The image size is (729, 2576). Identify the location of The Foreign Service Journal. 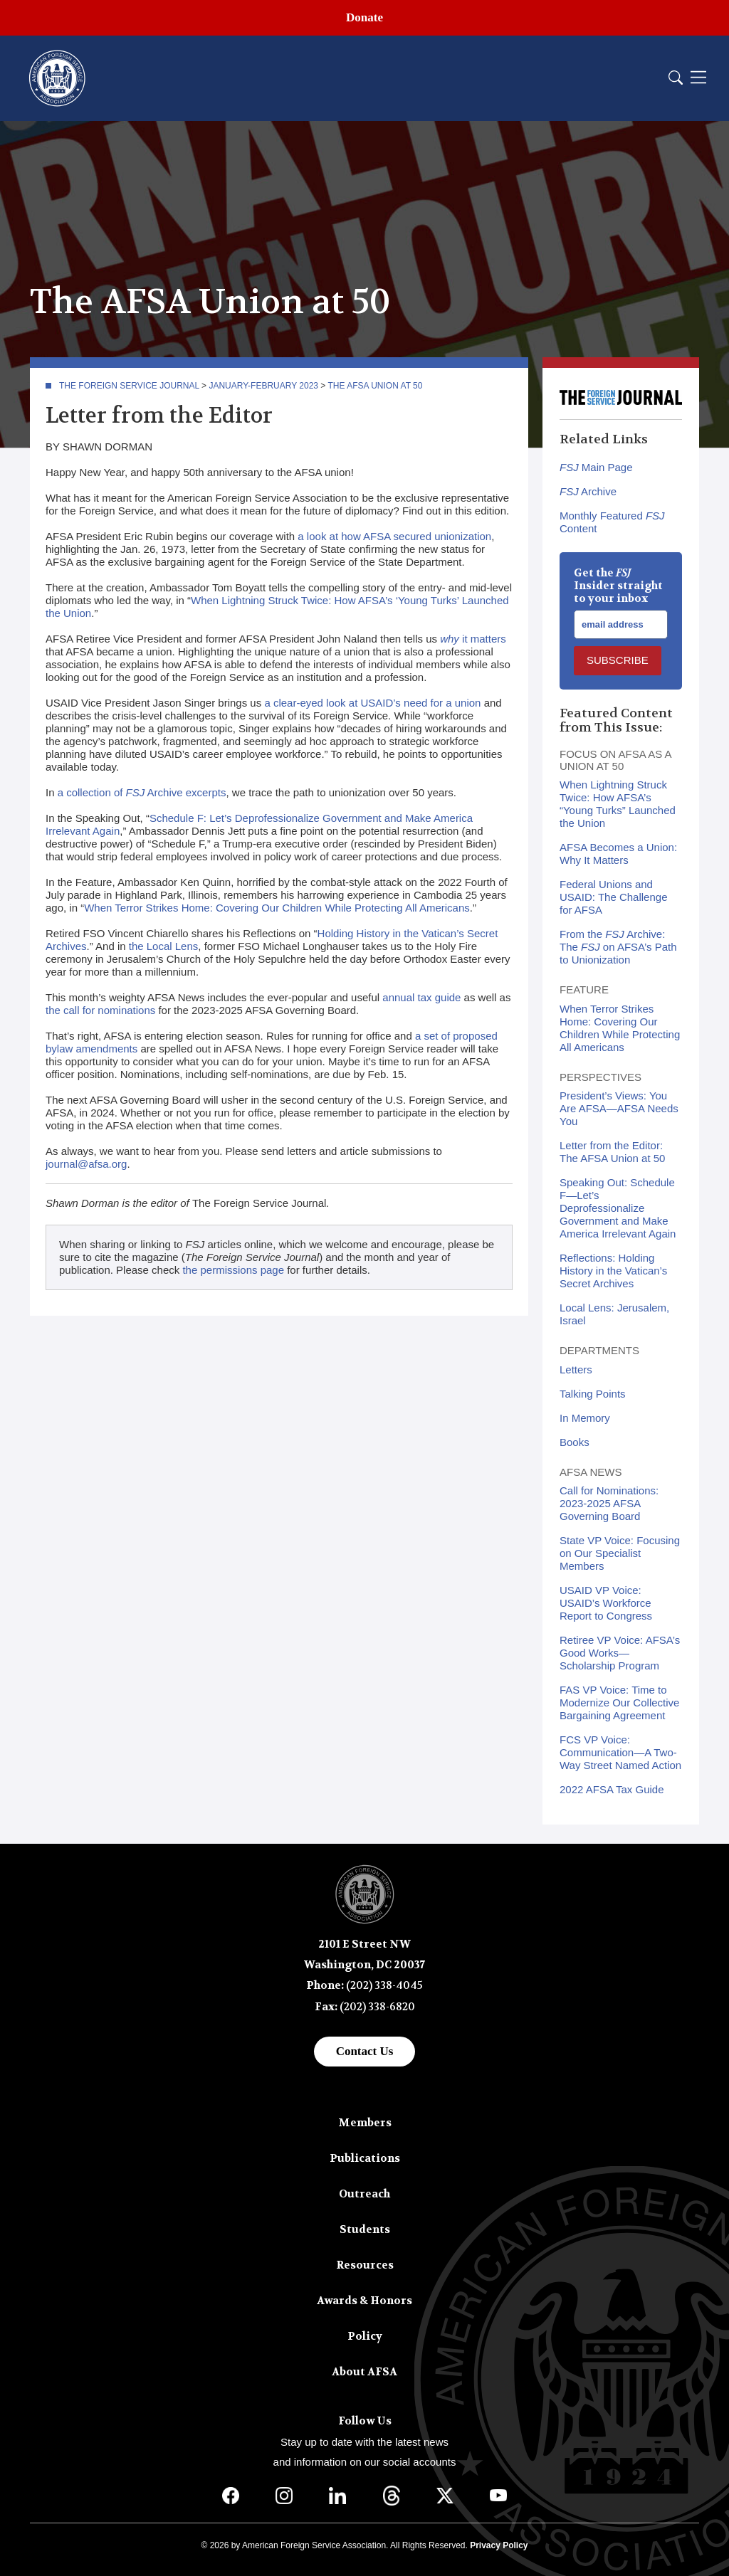
(129, 386).